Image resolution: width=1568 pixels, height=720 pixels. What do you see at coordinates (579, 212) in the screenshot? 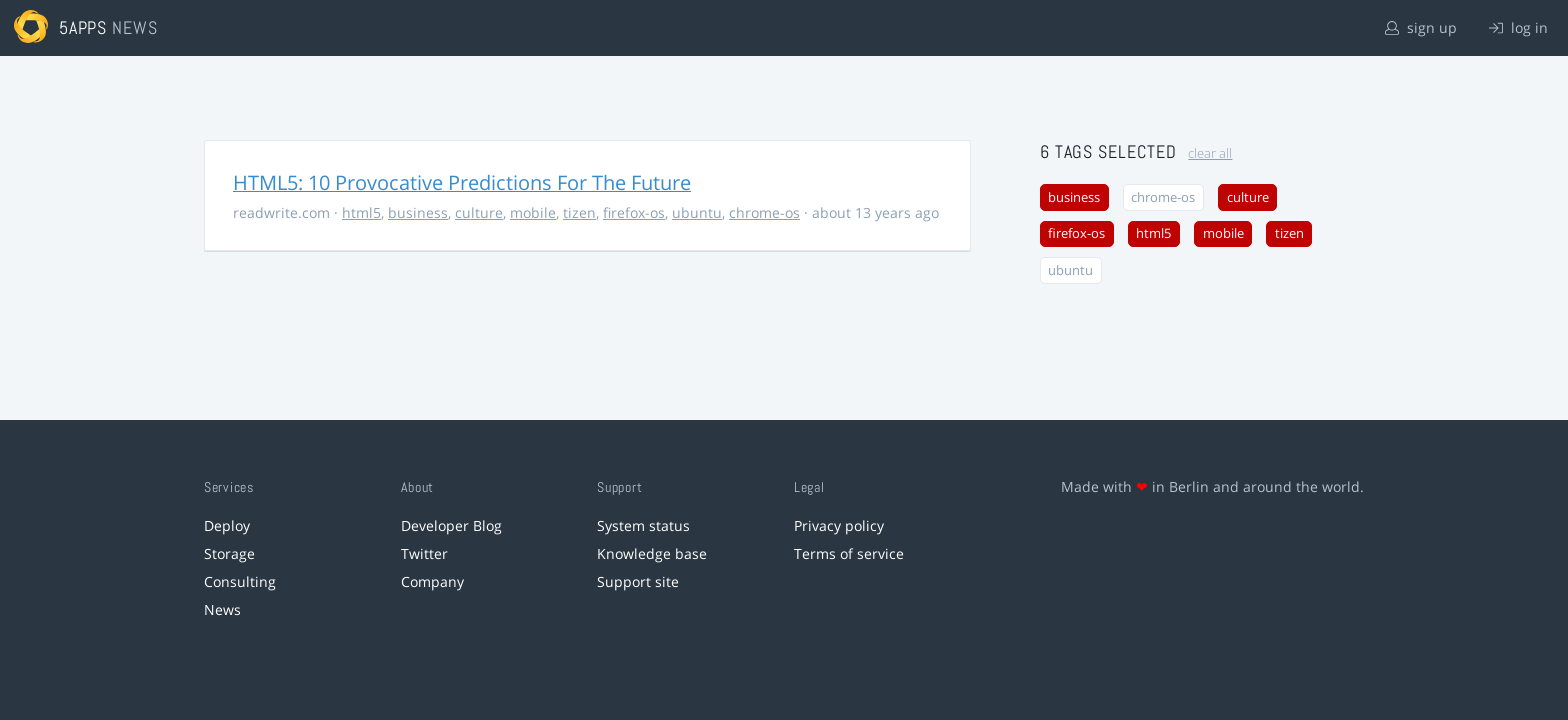
I see `tizen` at bounding box center [579, 212].